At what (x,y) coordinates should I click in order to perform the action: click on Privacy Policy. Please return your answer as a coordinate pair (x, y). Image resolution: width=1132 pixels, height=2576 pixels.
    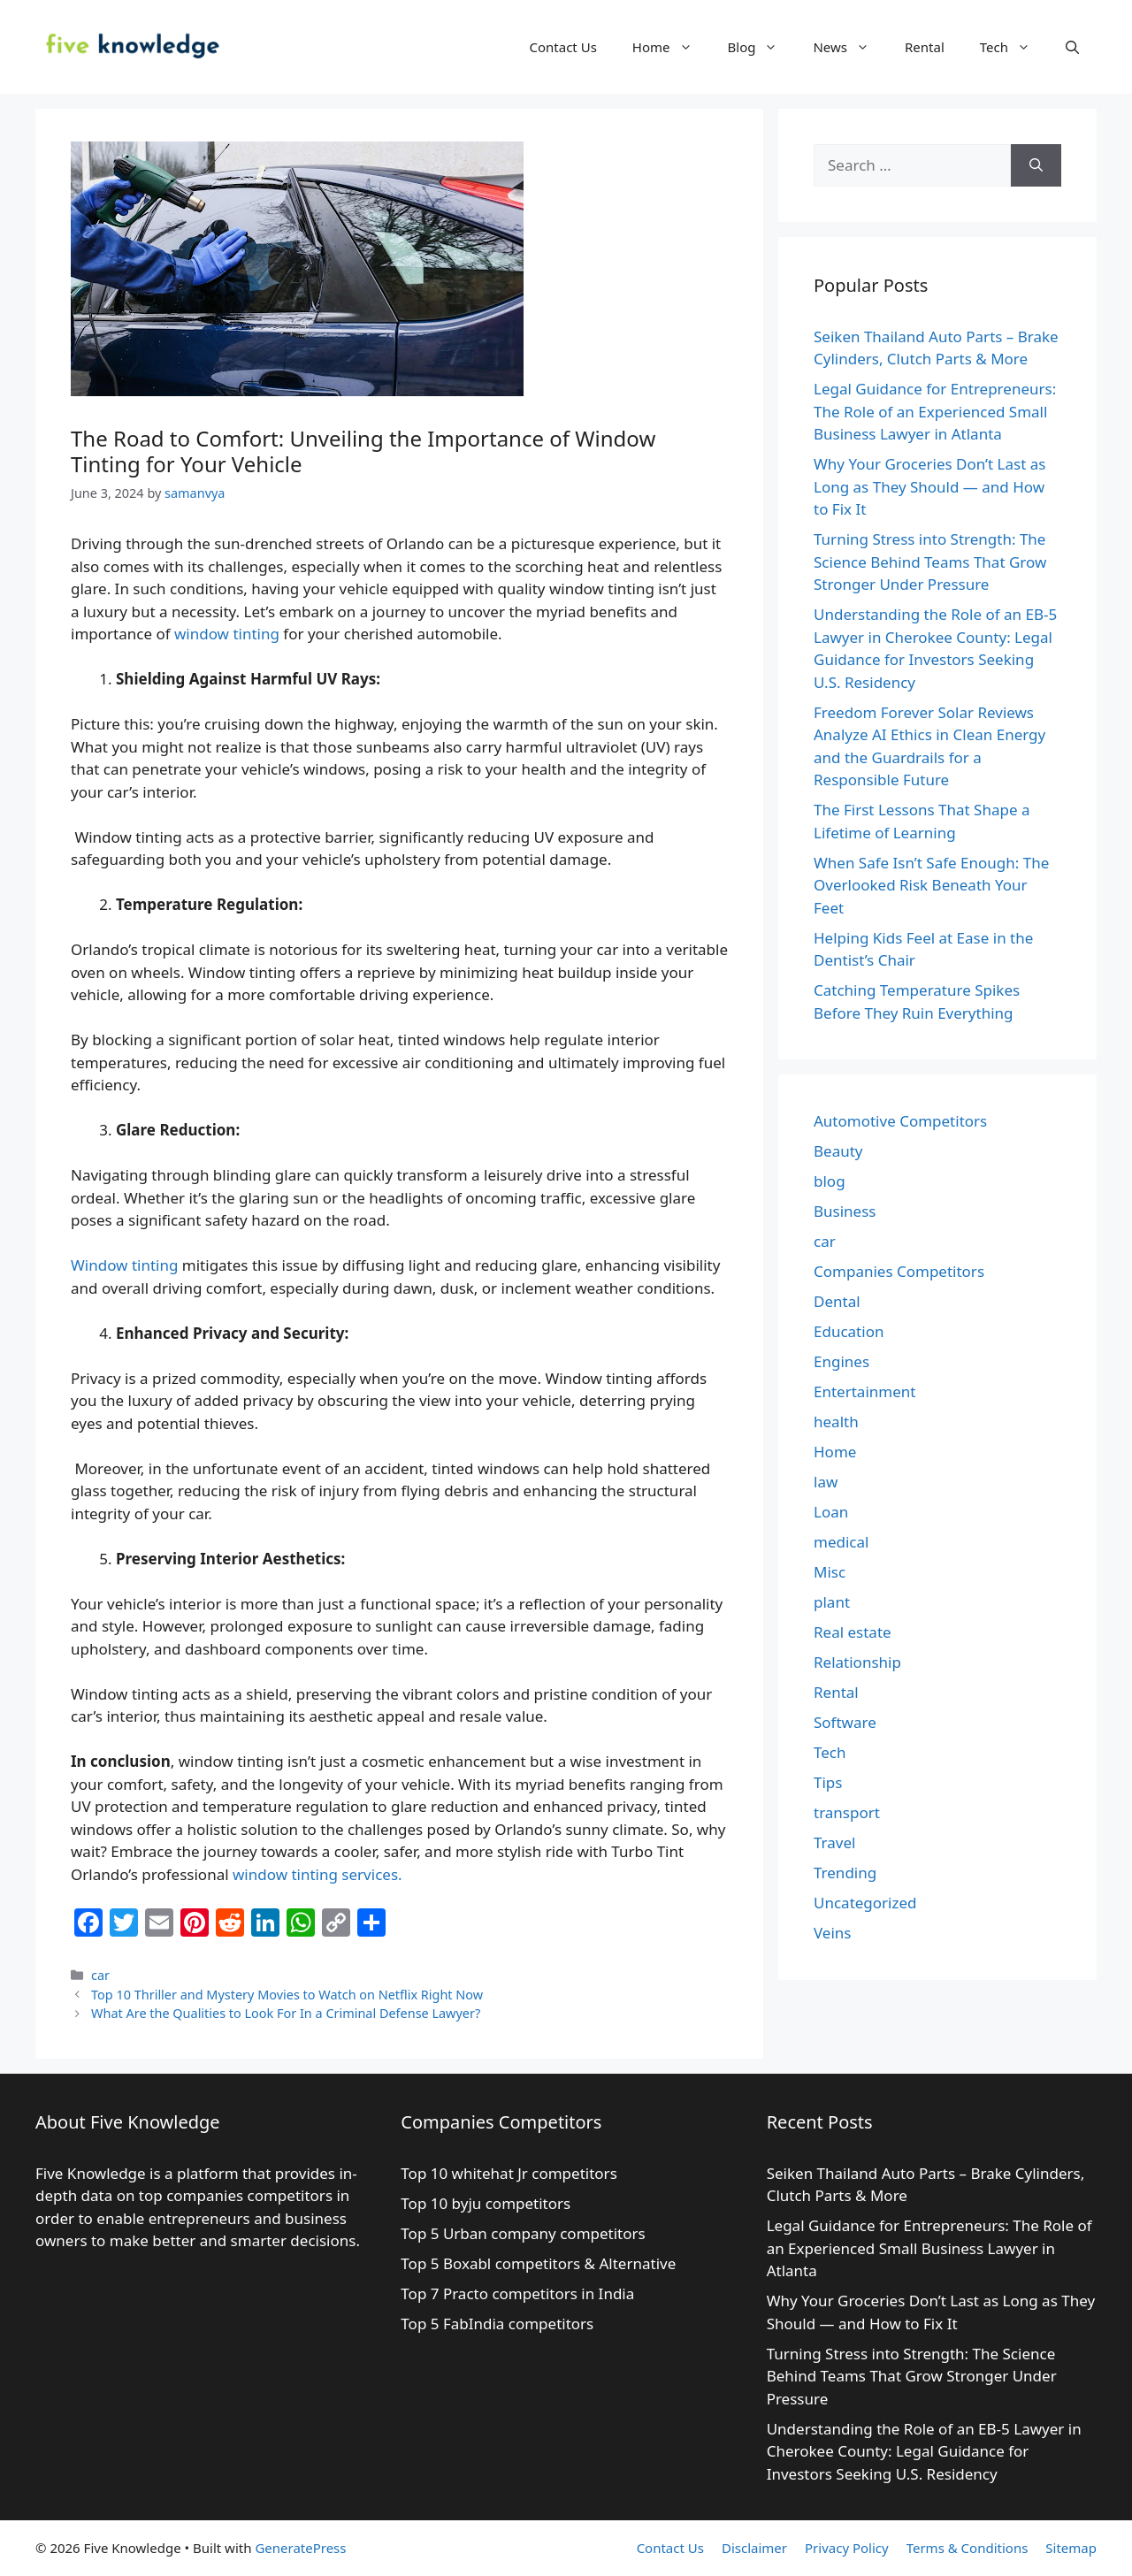
    Looking at the image, I should click on (847, 2548).